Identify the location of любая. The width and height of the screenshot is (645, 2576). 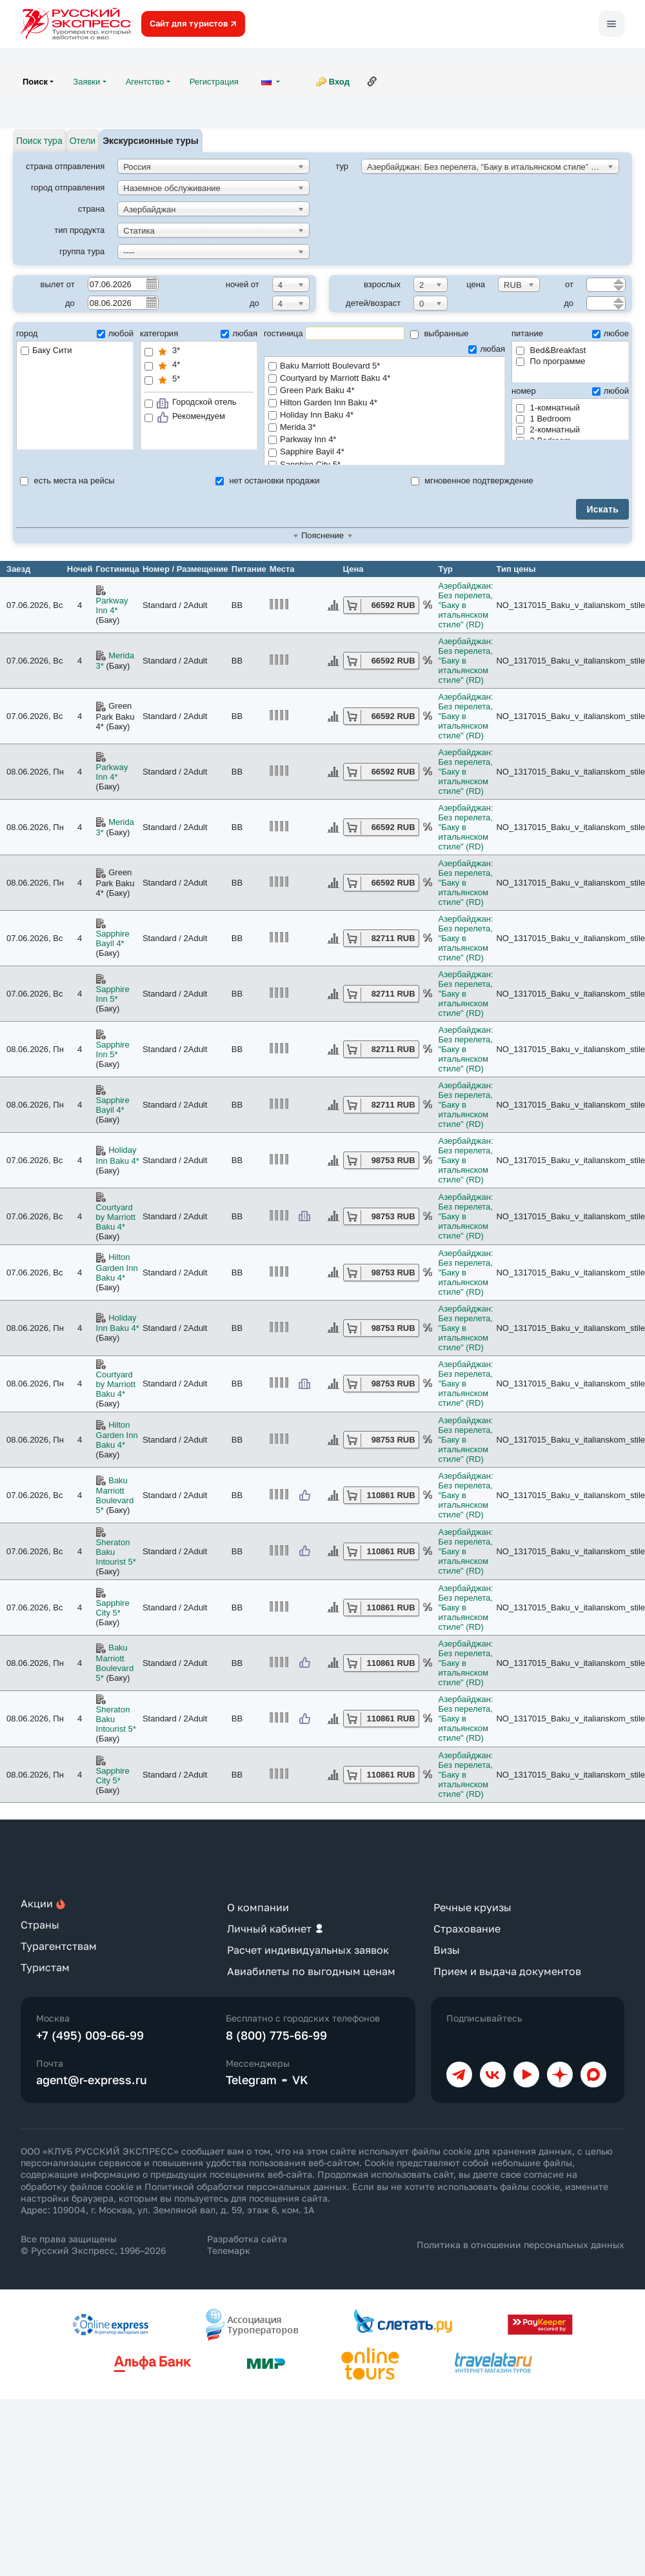
(239, 333).